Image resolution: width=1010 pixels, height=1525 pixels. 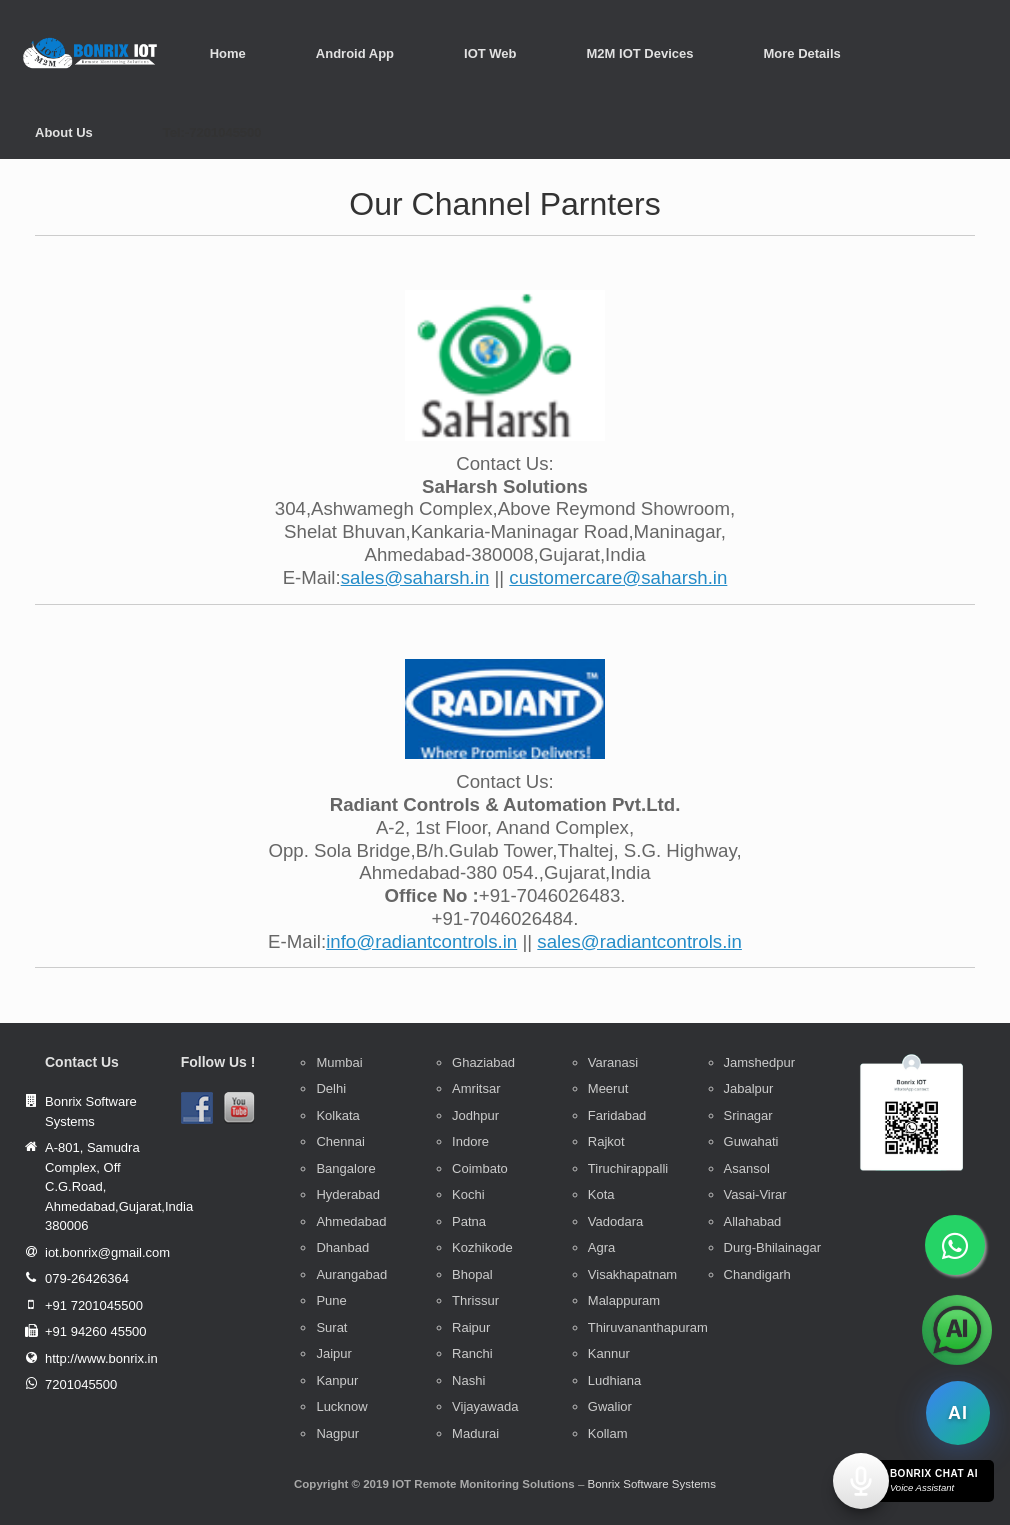 What do you see at coordinates (340, 1141) in the screenshot?
I see `Chennai` at bounding box center [340, 1141].